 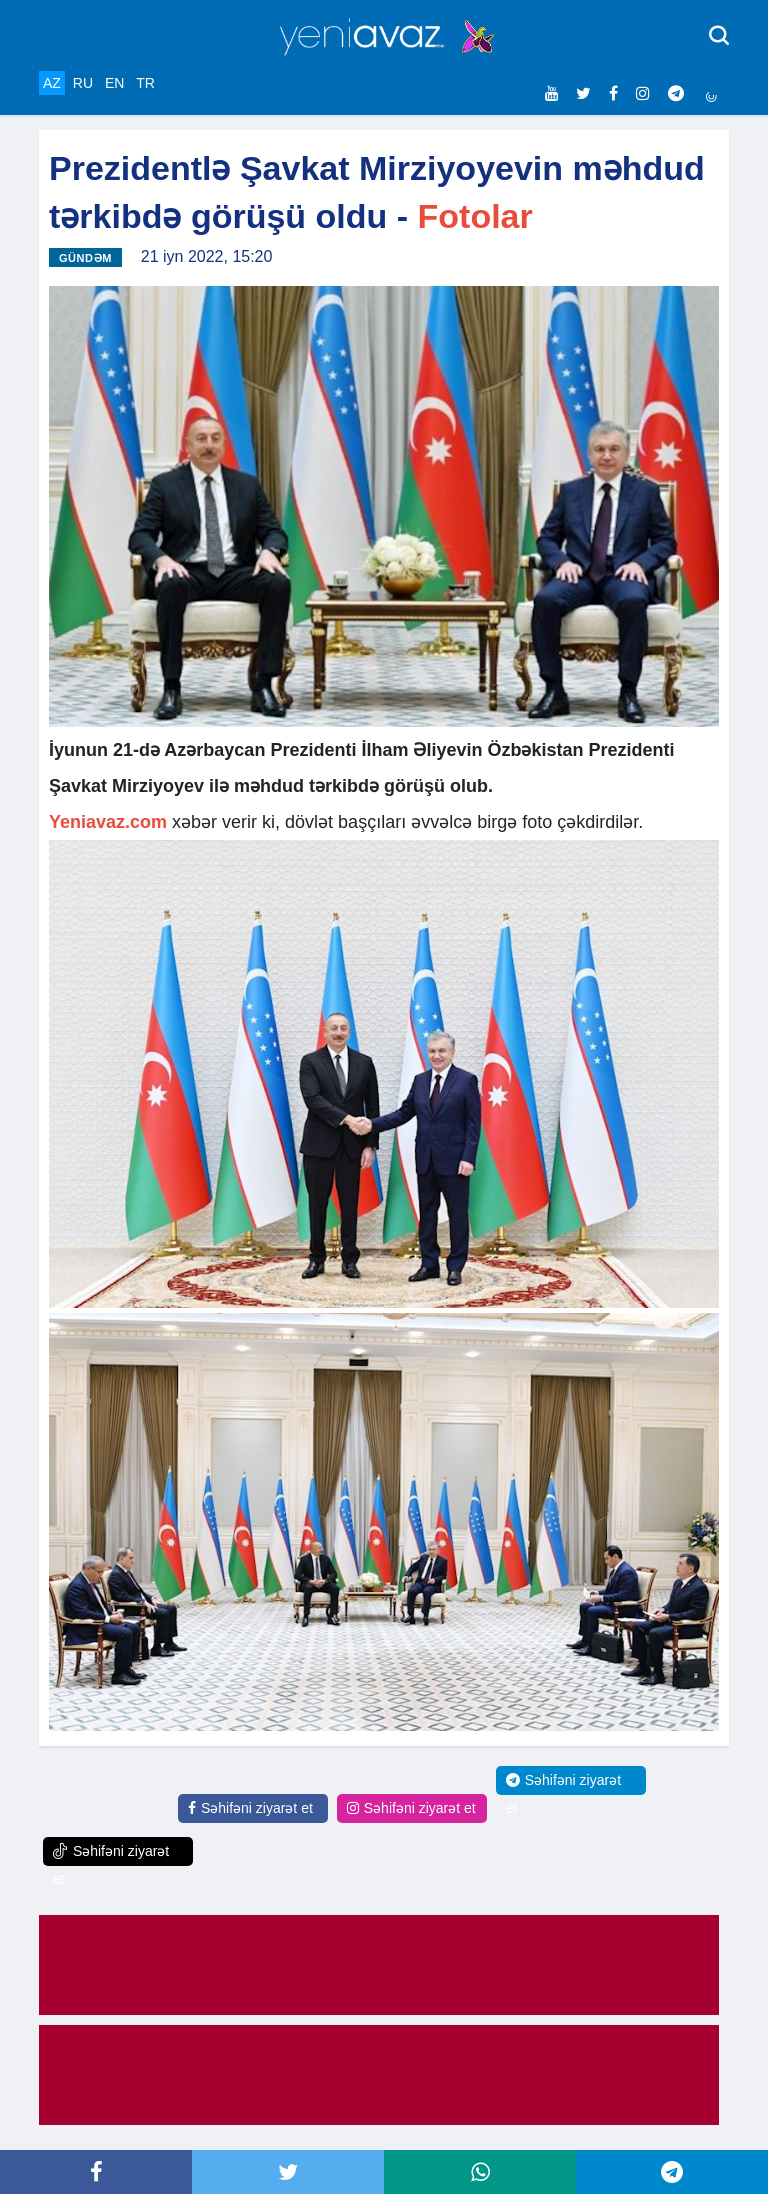 What do you see at coordinates (52, 83) in the screenshot?
I see `AZ` at bounding box center [52, 83].